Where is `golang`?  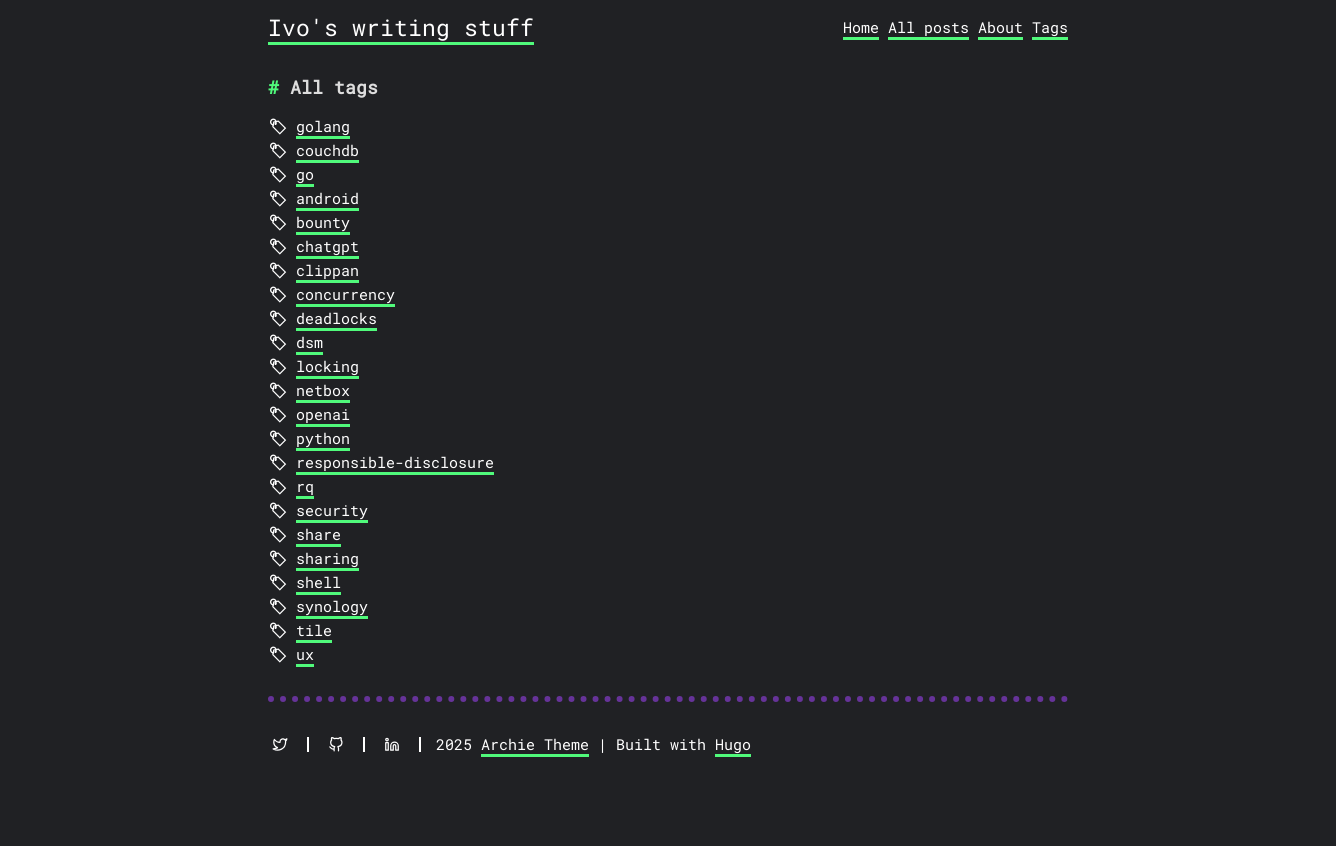 golang is located at coordinates (323, 126).